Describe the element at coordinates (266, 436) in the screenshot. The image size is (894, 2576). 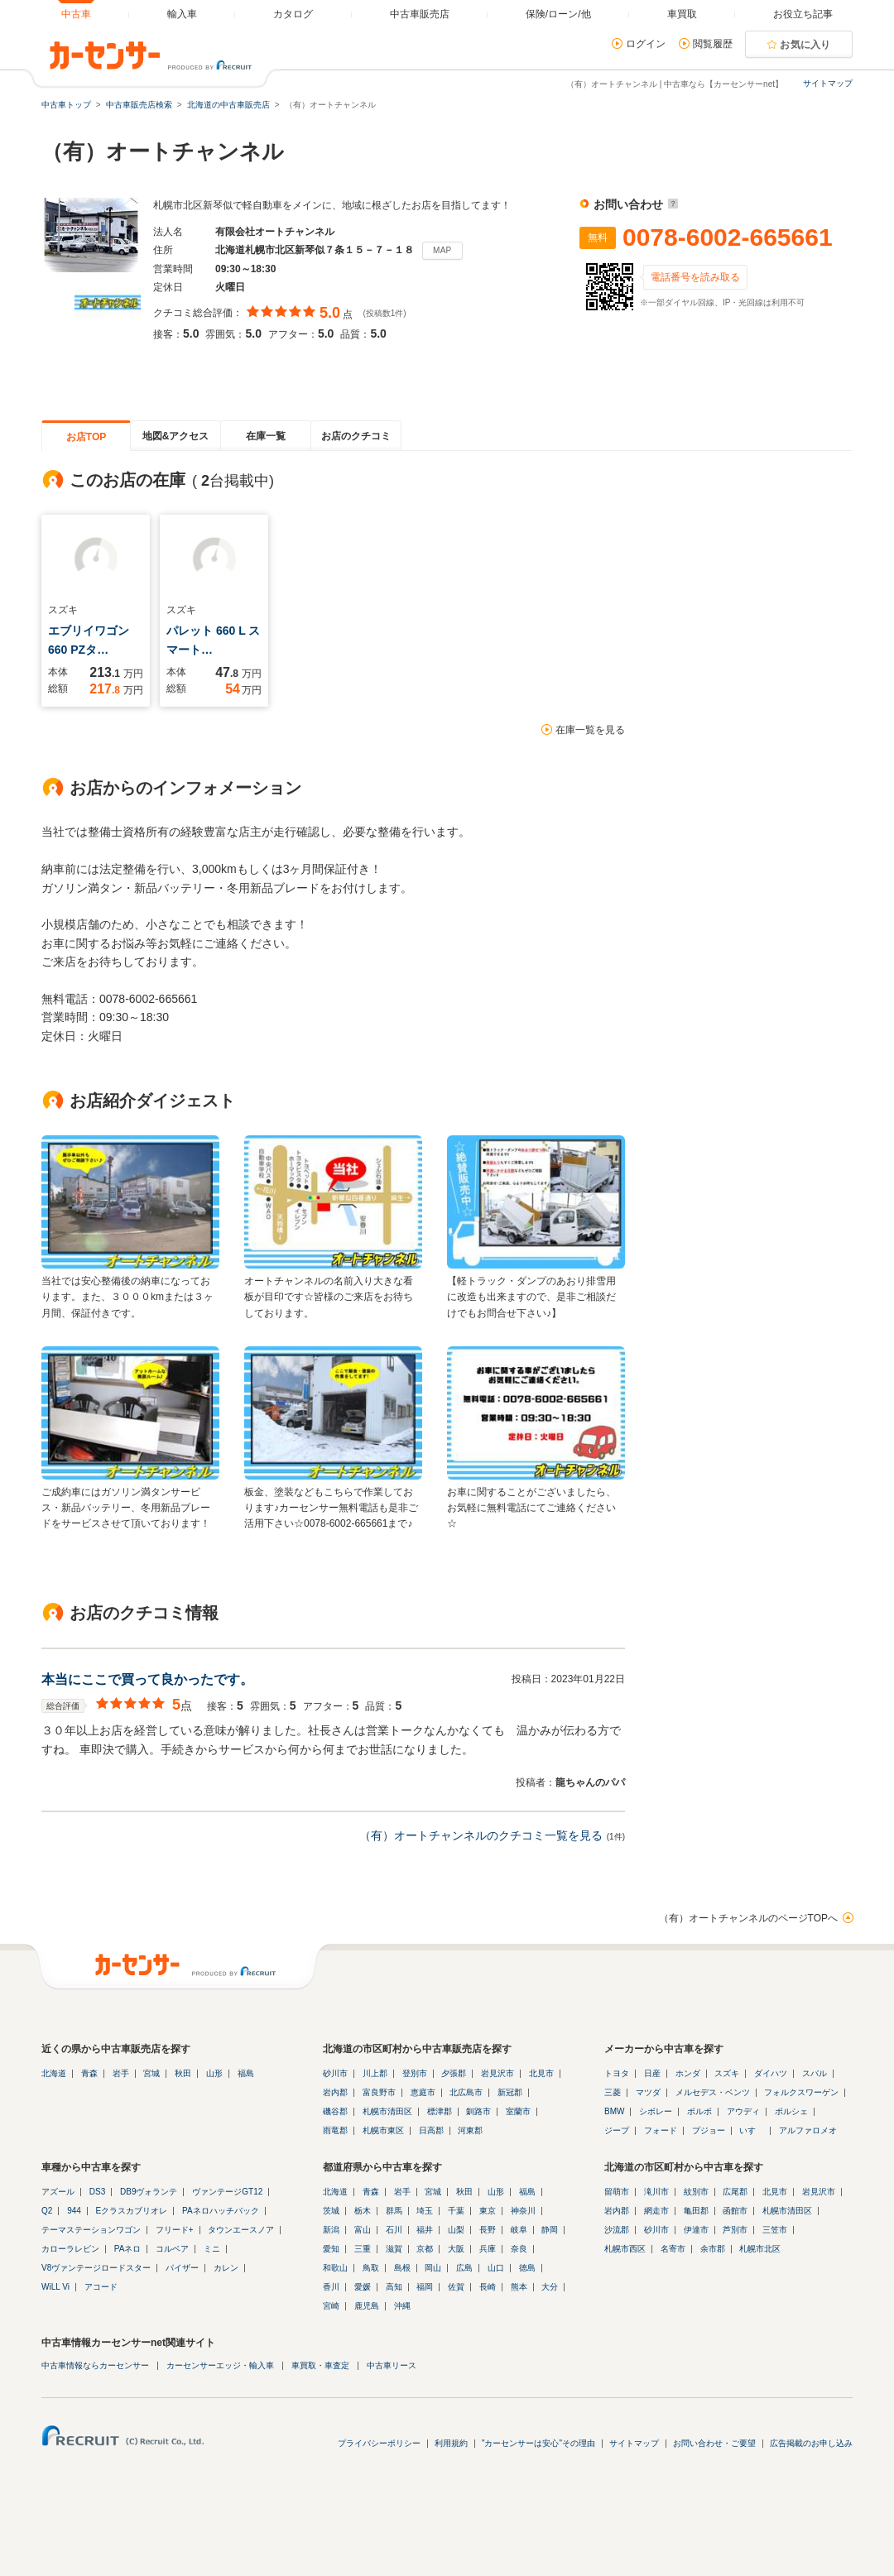
I see `在庫一覧` at that location.